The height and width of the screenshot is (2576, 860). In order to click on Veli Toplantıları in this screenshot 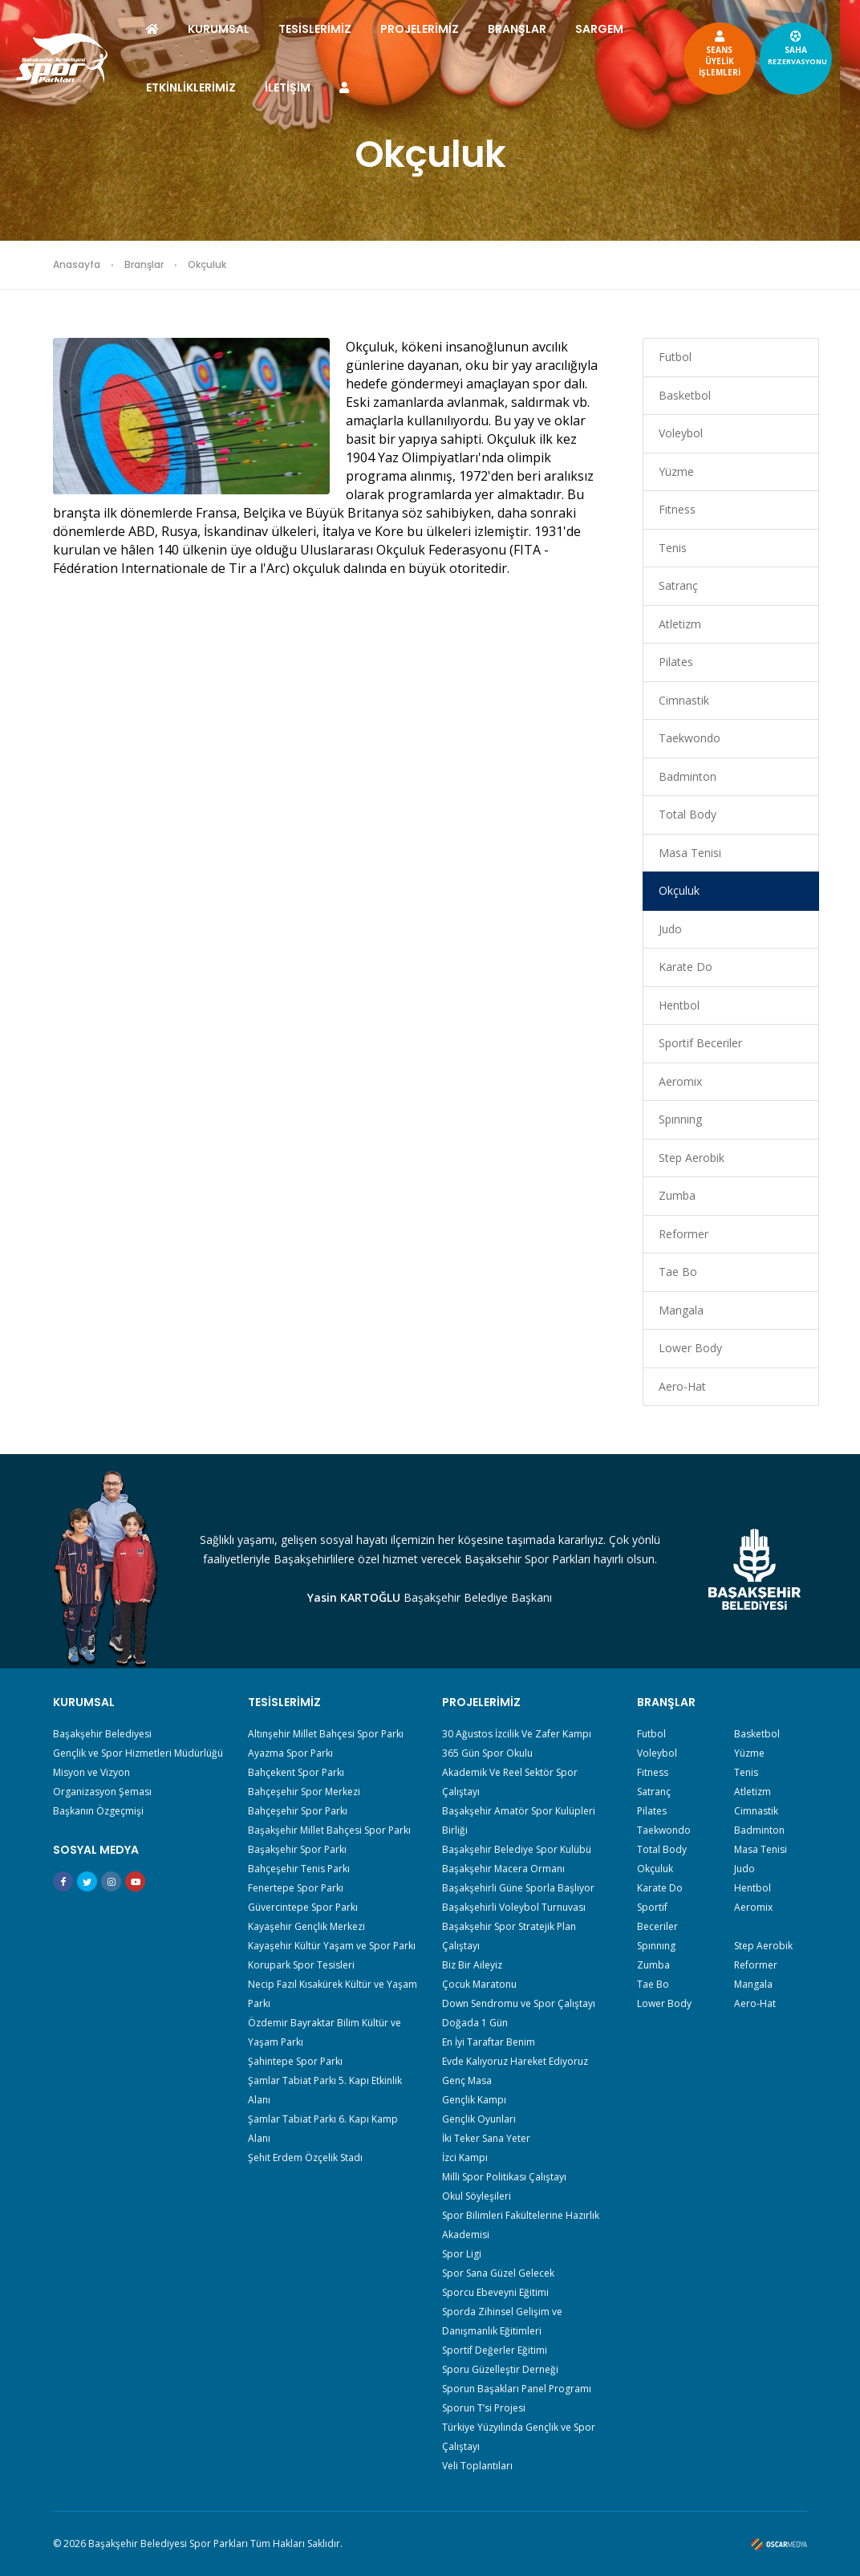, I will do `click(477, 2465)`.